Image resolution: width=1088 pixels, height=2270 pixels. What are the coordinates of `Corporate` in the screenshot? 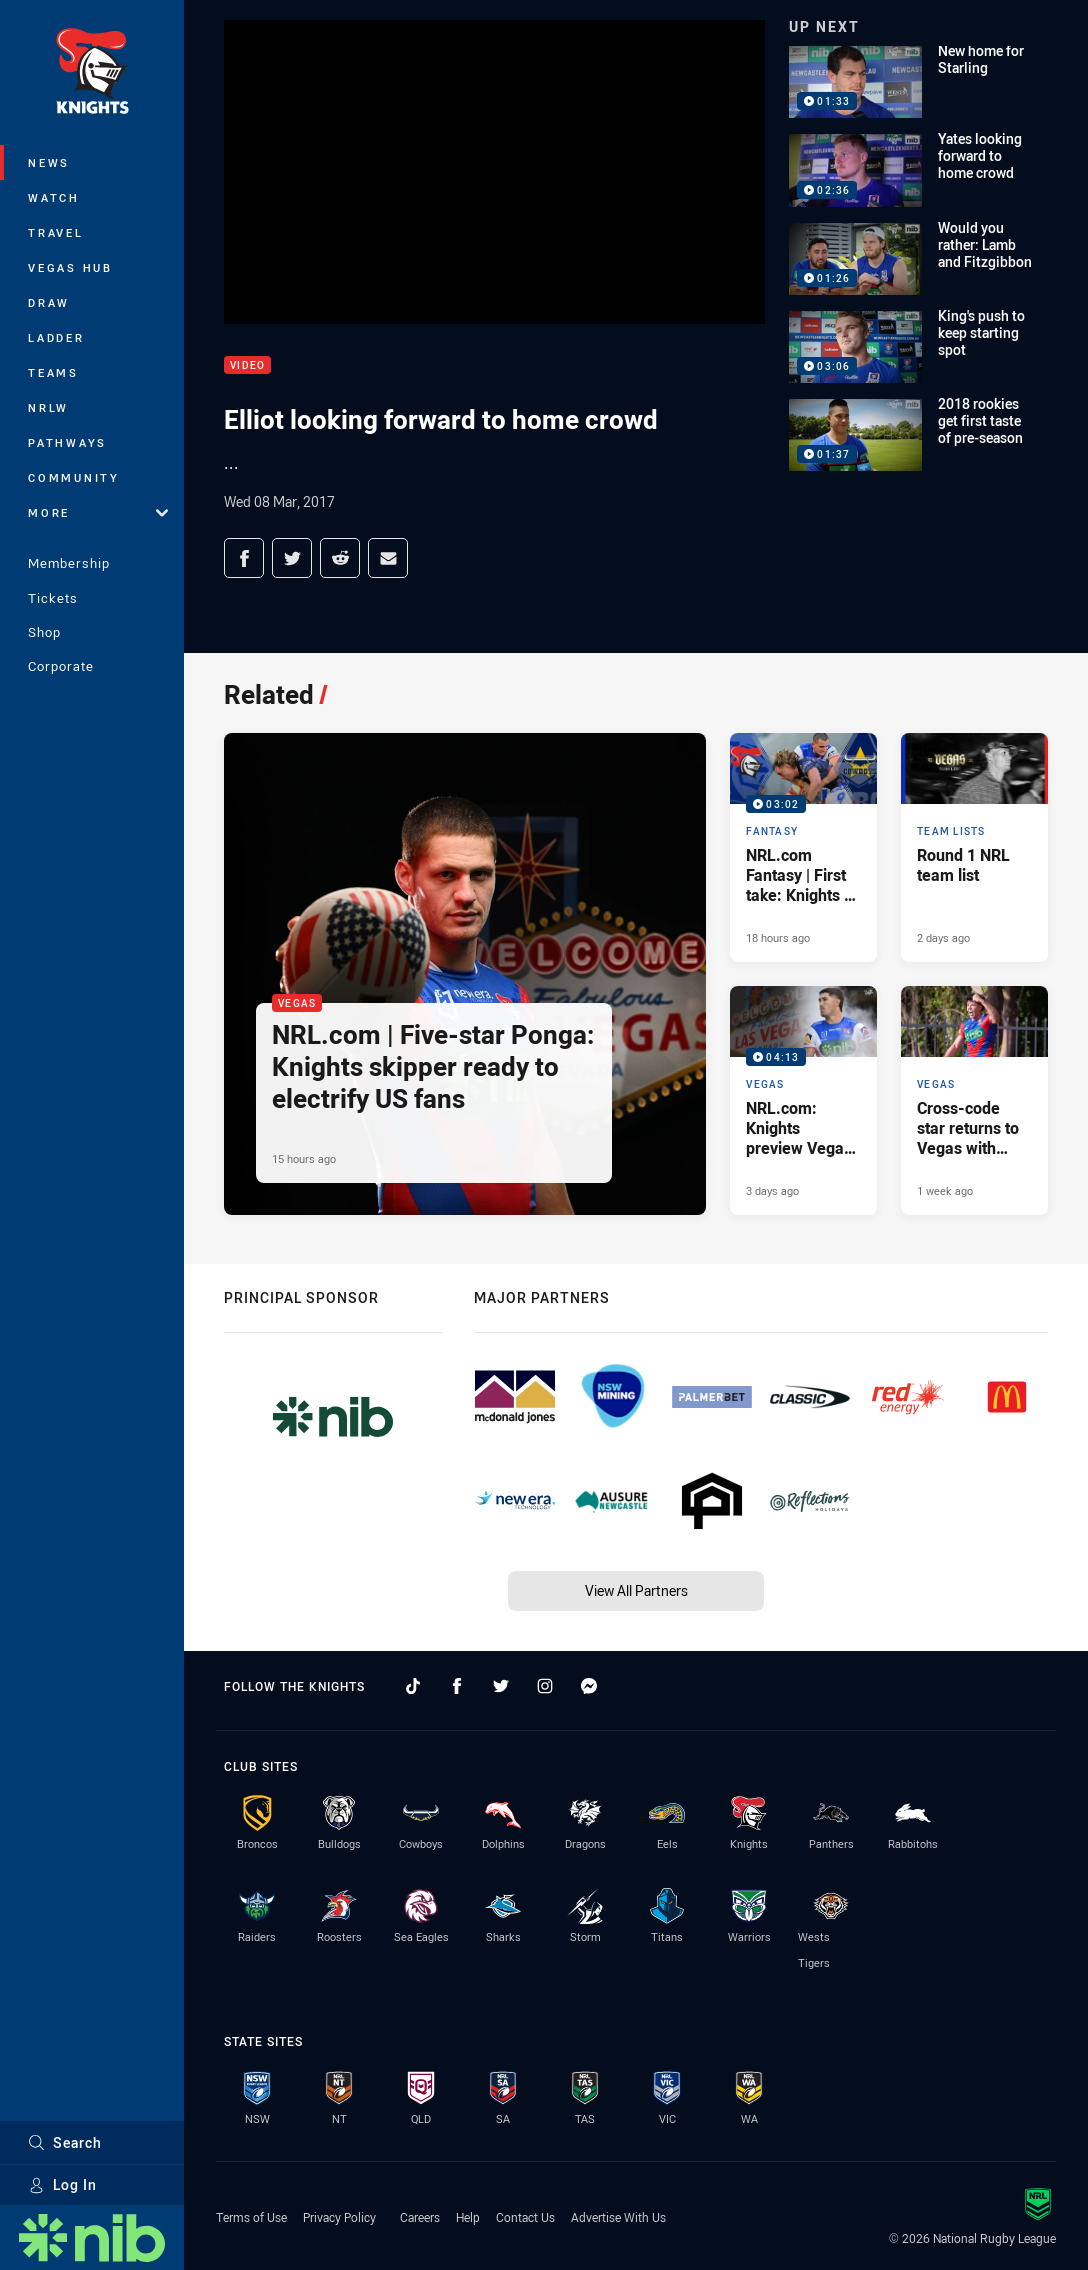 It's located at (61, 666).